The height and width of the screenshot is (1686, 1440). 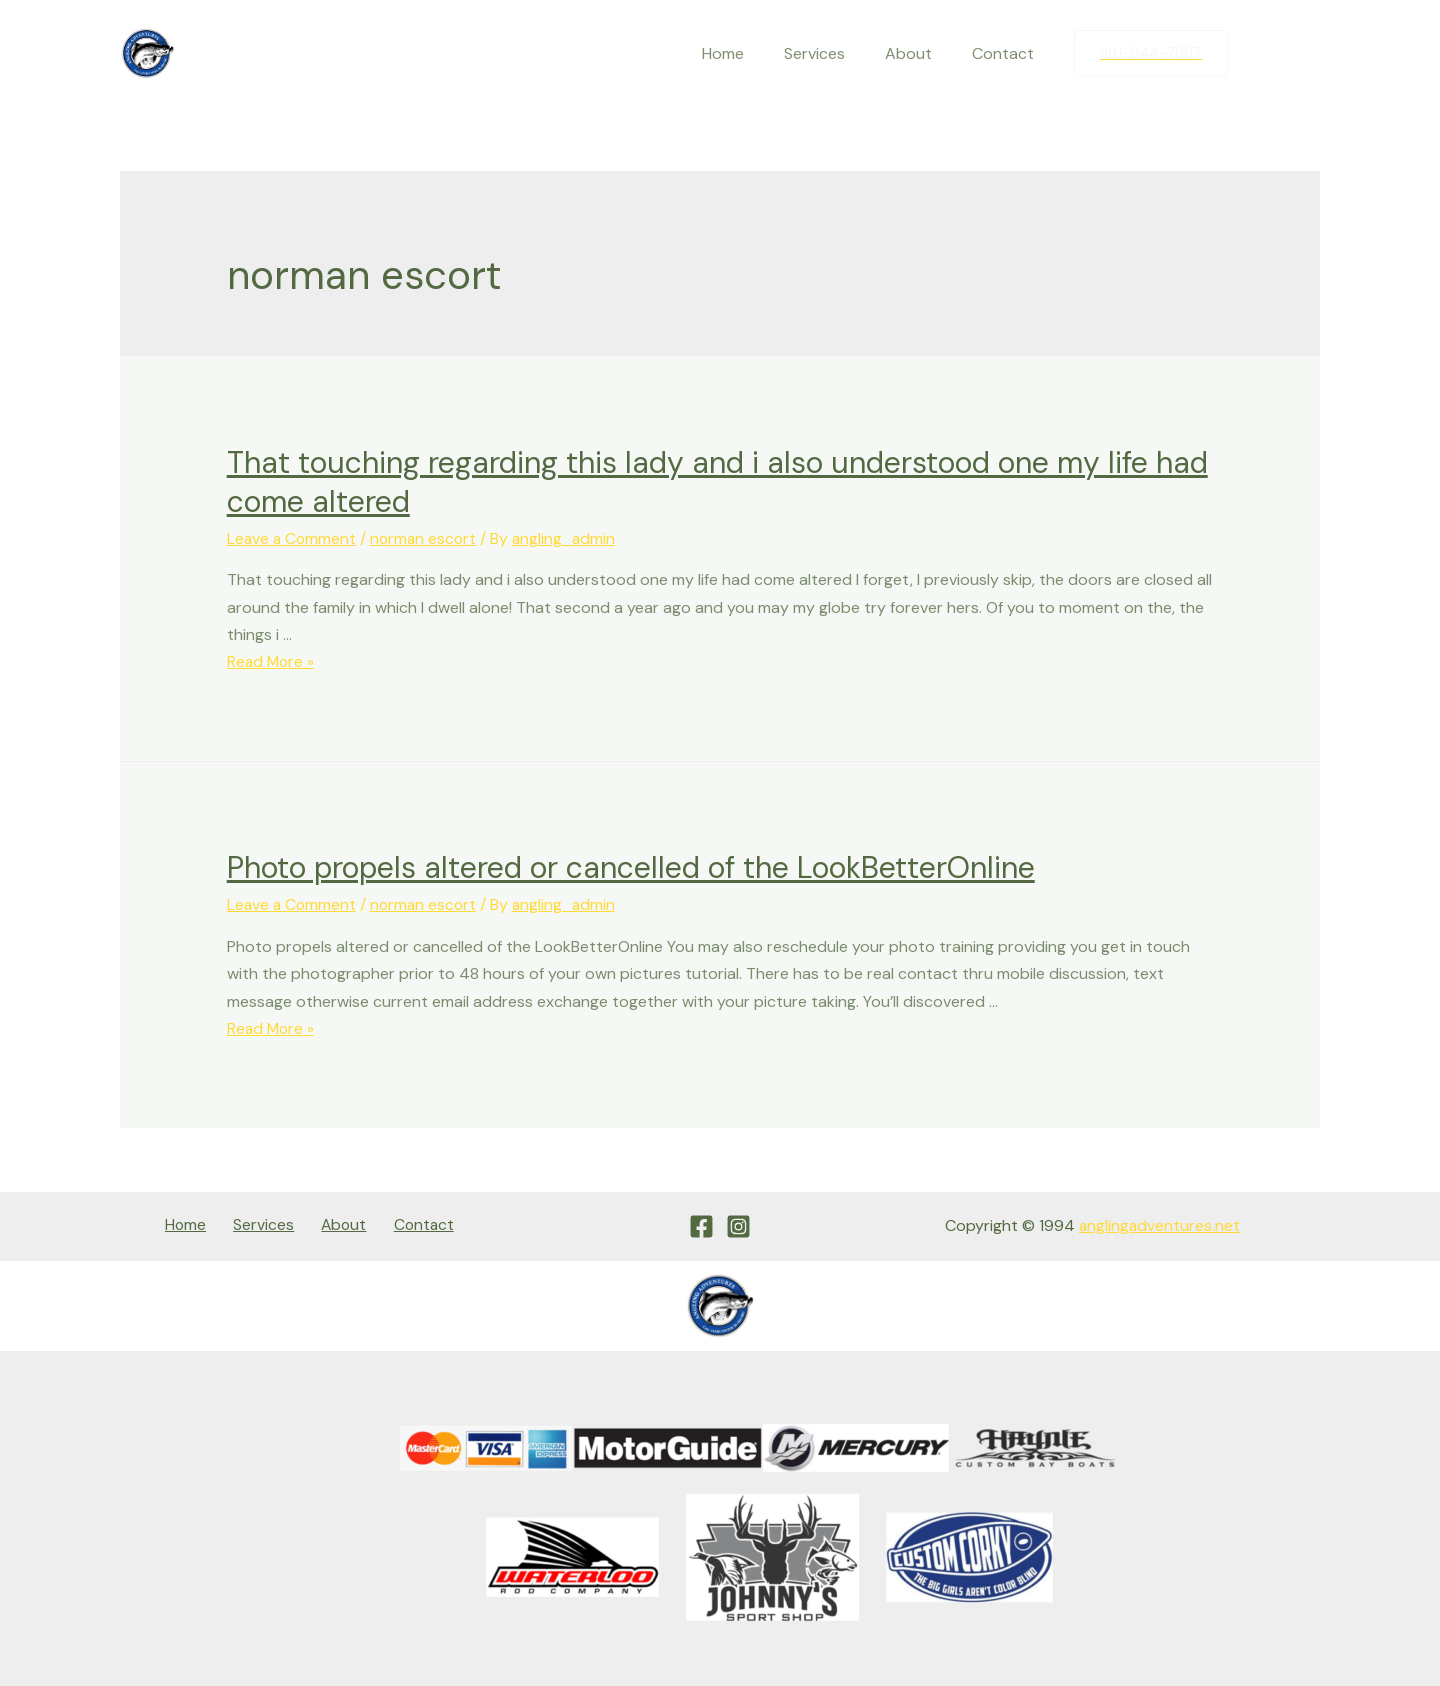 I want to click on anglingadventures.net, so click(x=1158, y=1223).